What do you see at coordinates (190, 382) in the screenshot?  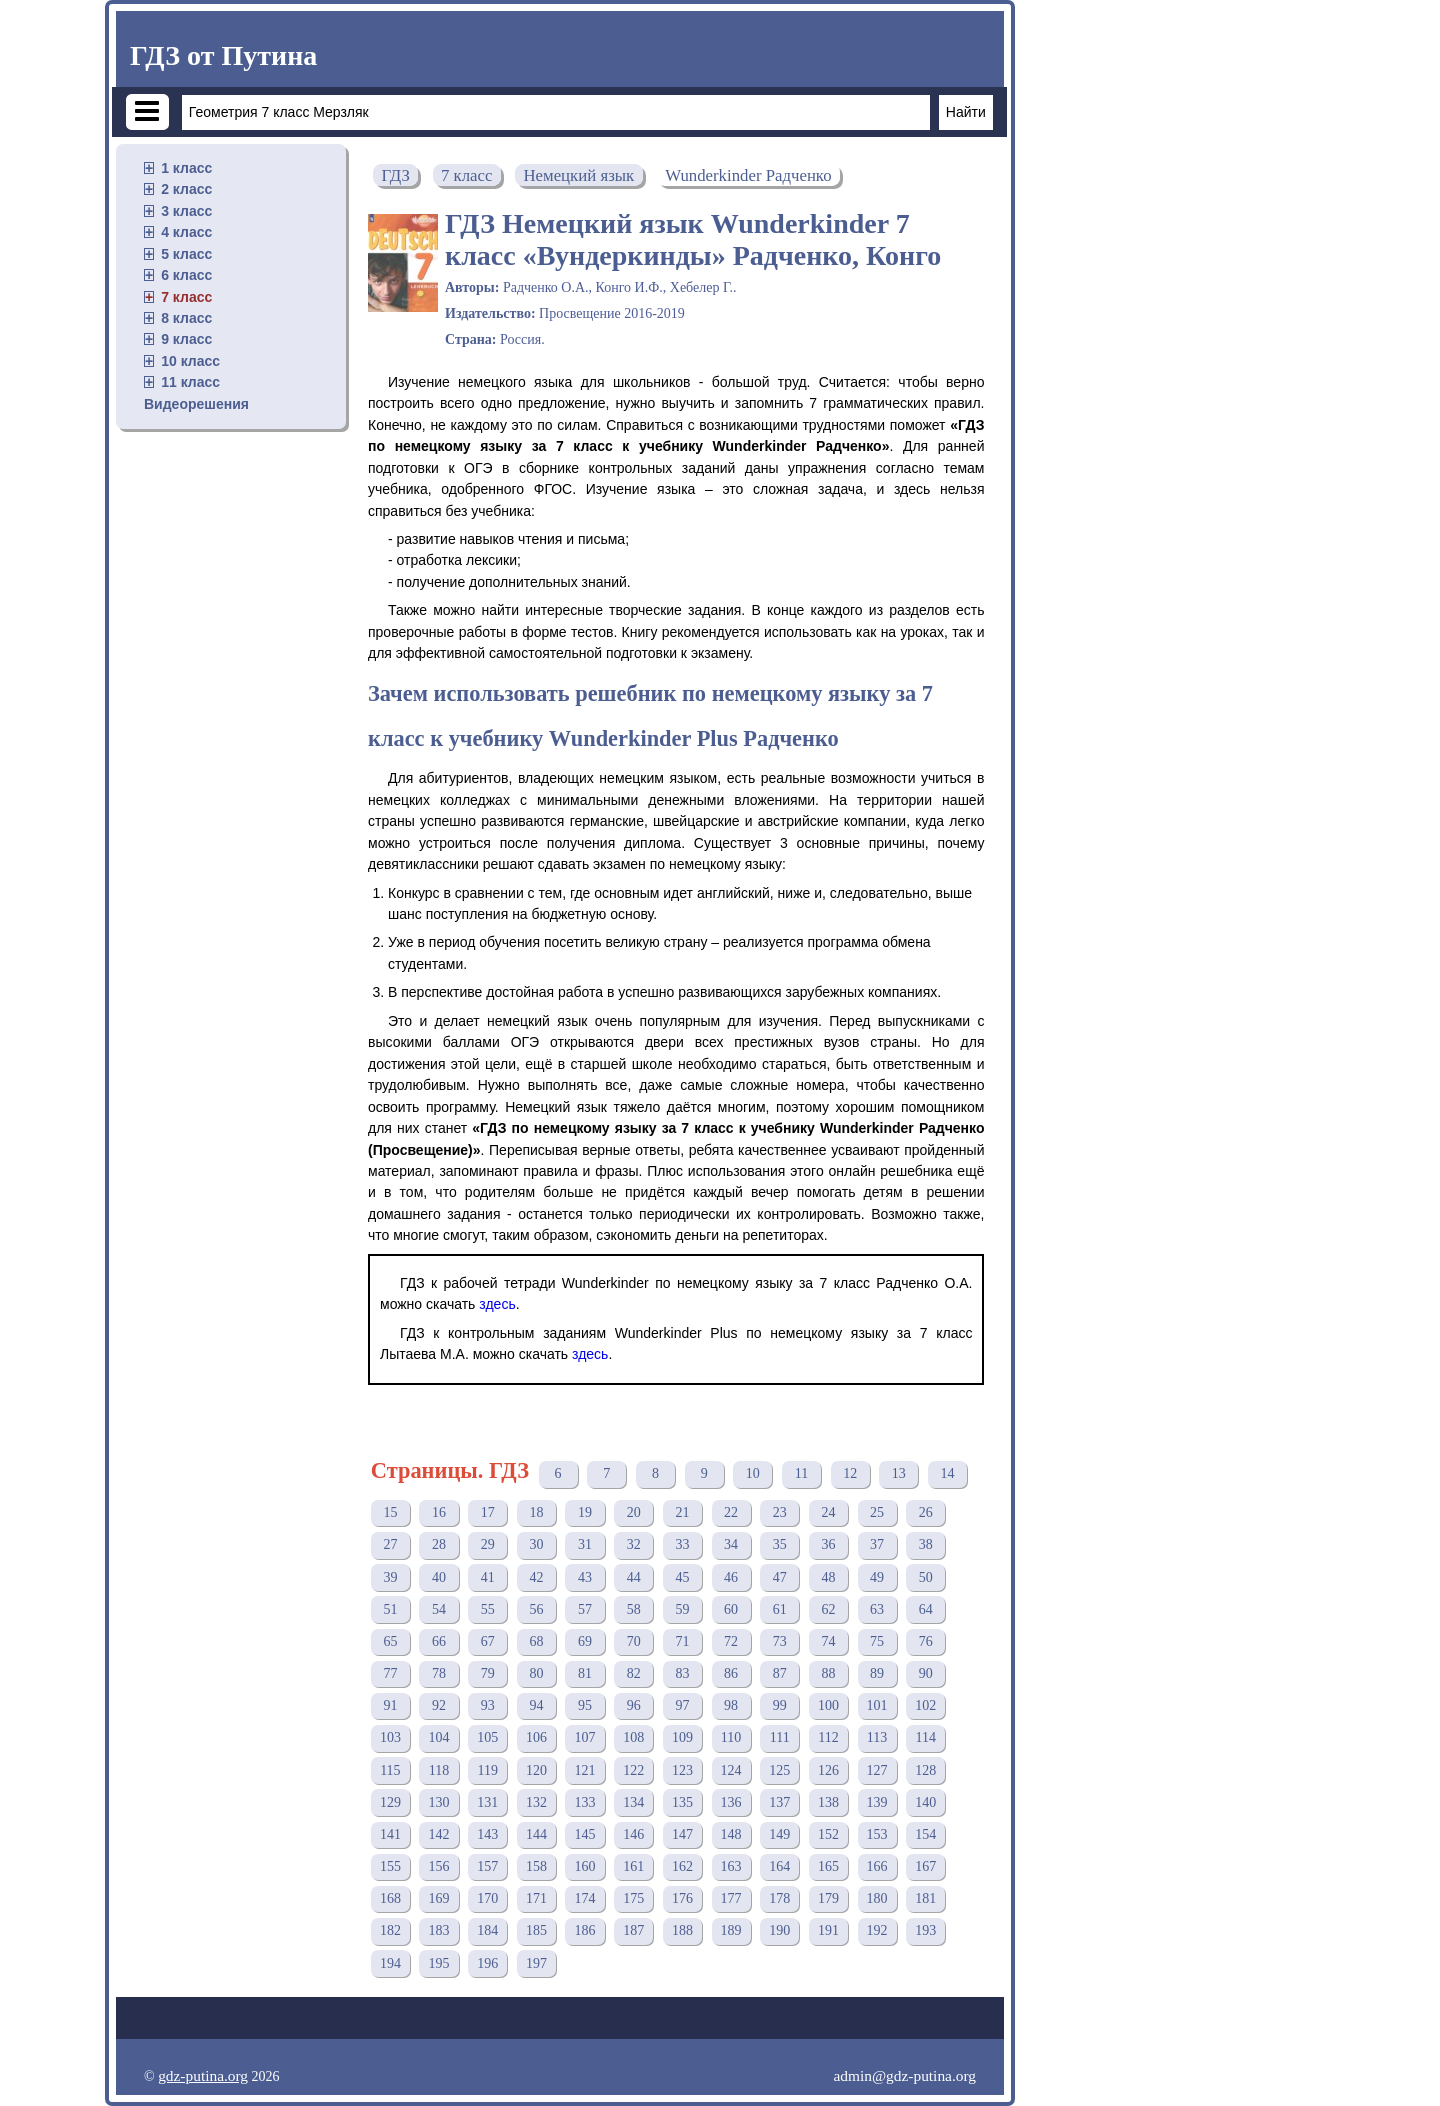 I see `11 класс` at bounding box center [190, 382].